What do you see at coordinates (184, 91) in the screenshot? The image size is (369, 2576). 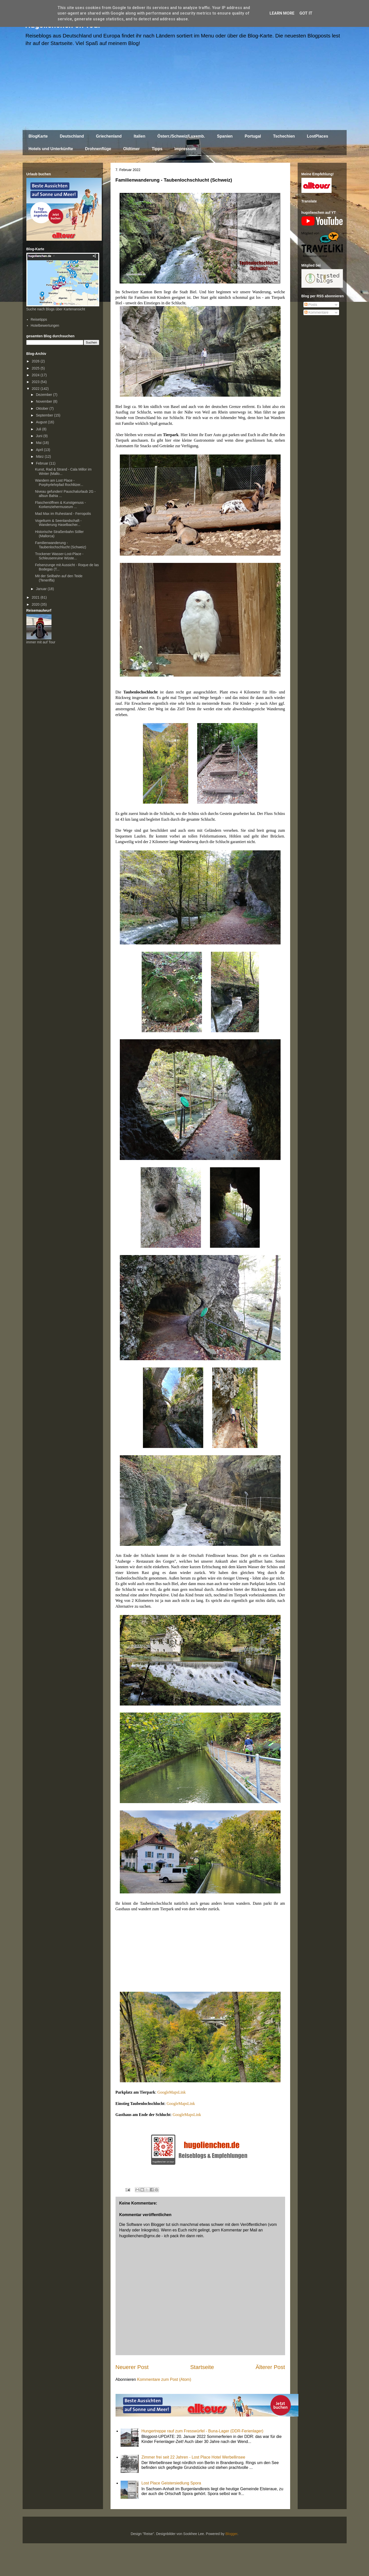 I see `[Advertisement]` at bounding box center [184, 91].